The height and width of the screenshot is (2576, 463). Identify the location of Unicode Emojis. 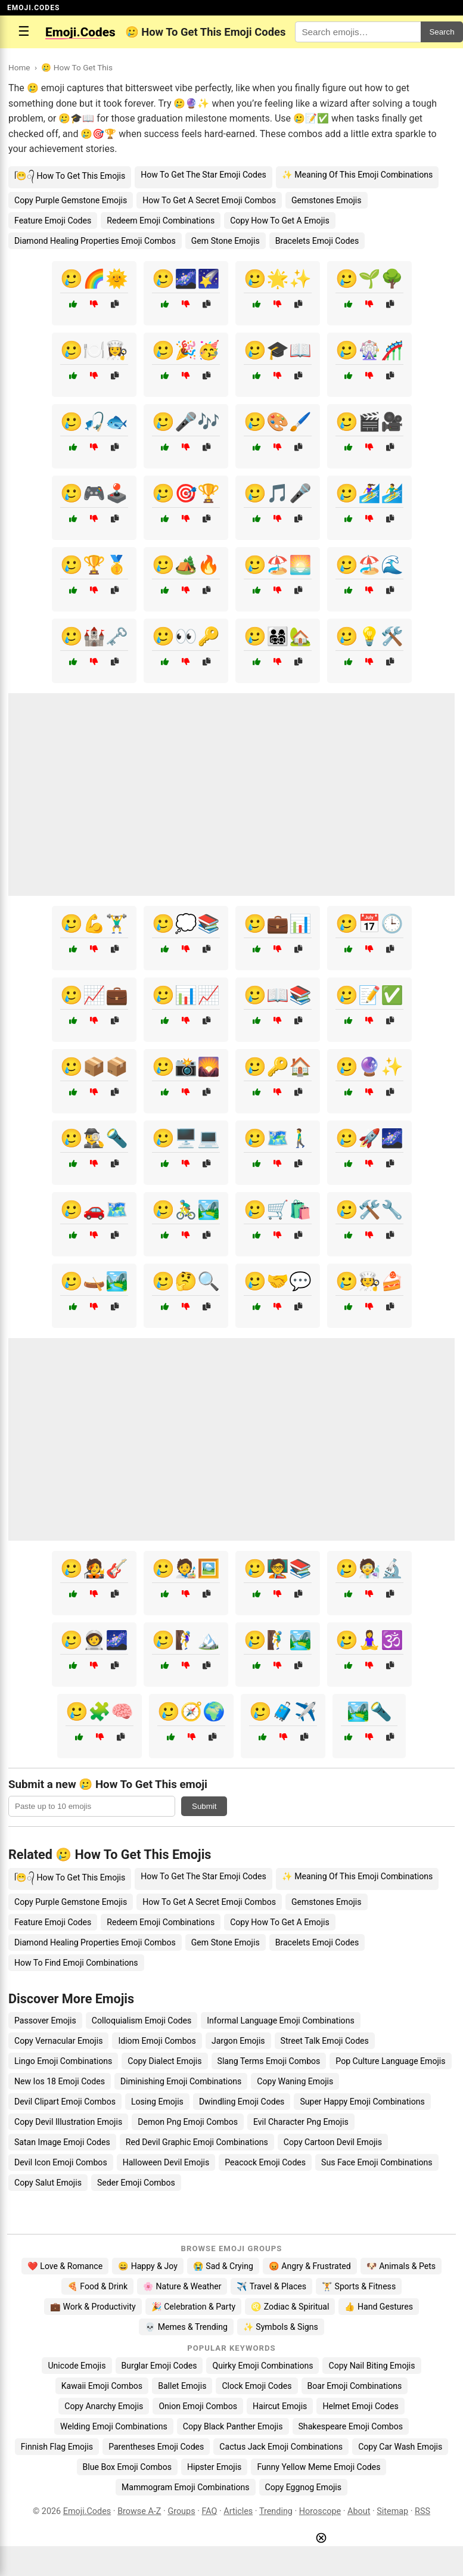
(76, 2365).